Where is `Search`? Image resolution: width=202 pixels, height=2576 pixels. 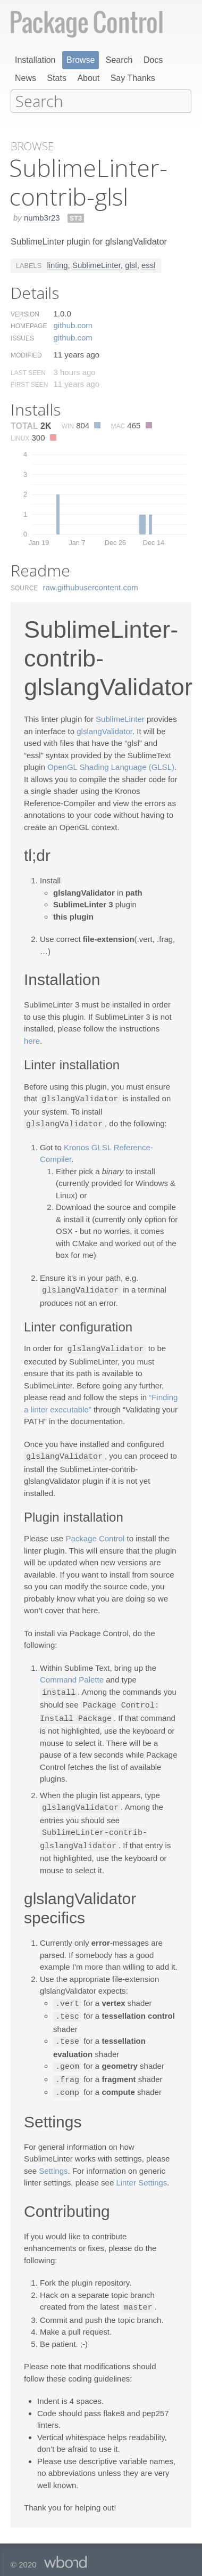
Search is located at coordinates (119, 59).